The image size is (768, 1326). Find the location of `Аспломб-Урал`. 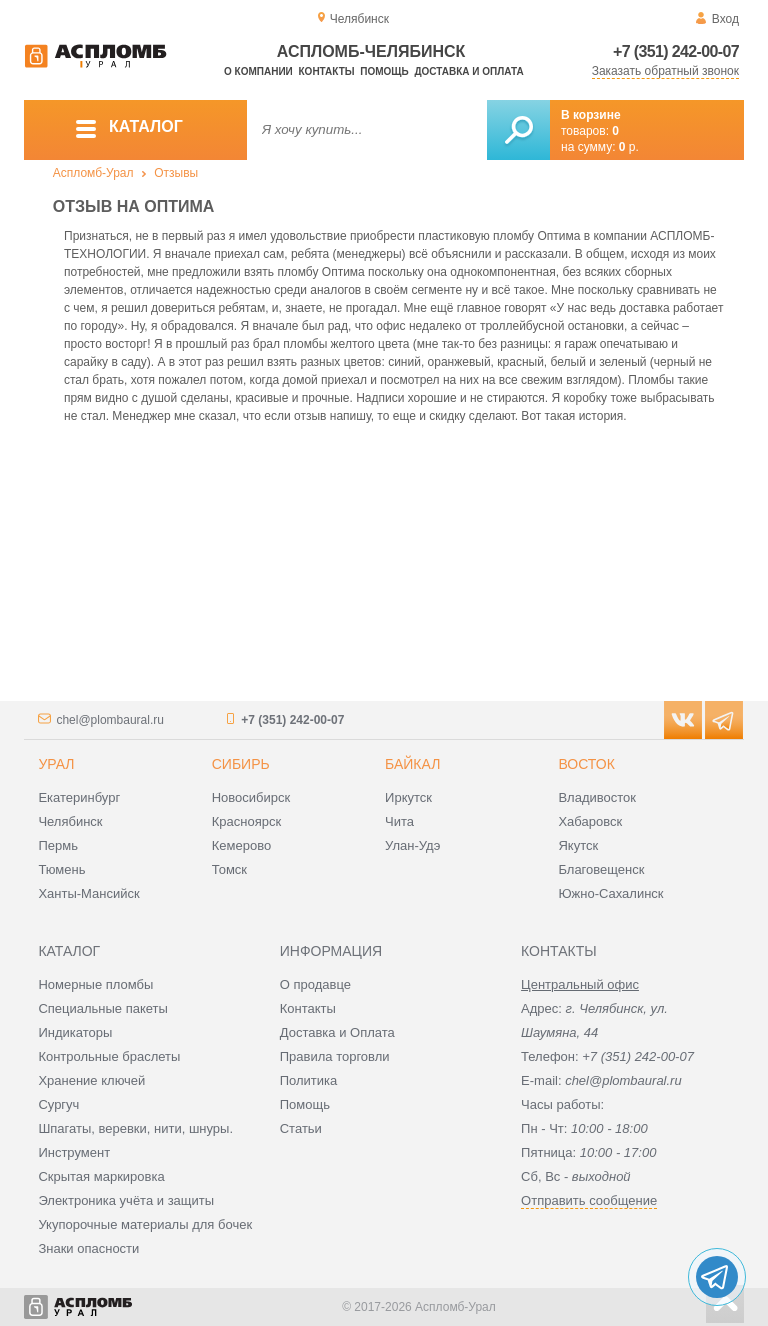

Аспломб-Урал is located at coordinates (93, 173).